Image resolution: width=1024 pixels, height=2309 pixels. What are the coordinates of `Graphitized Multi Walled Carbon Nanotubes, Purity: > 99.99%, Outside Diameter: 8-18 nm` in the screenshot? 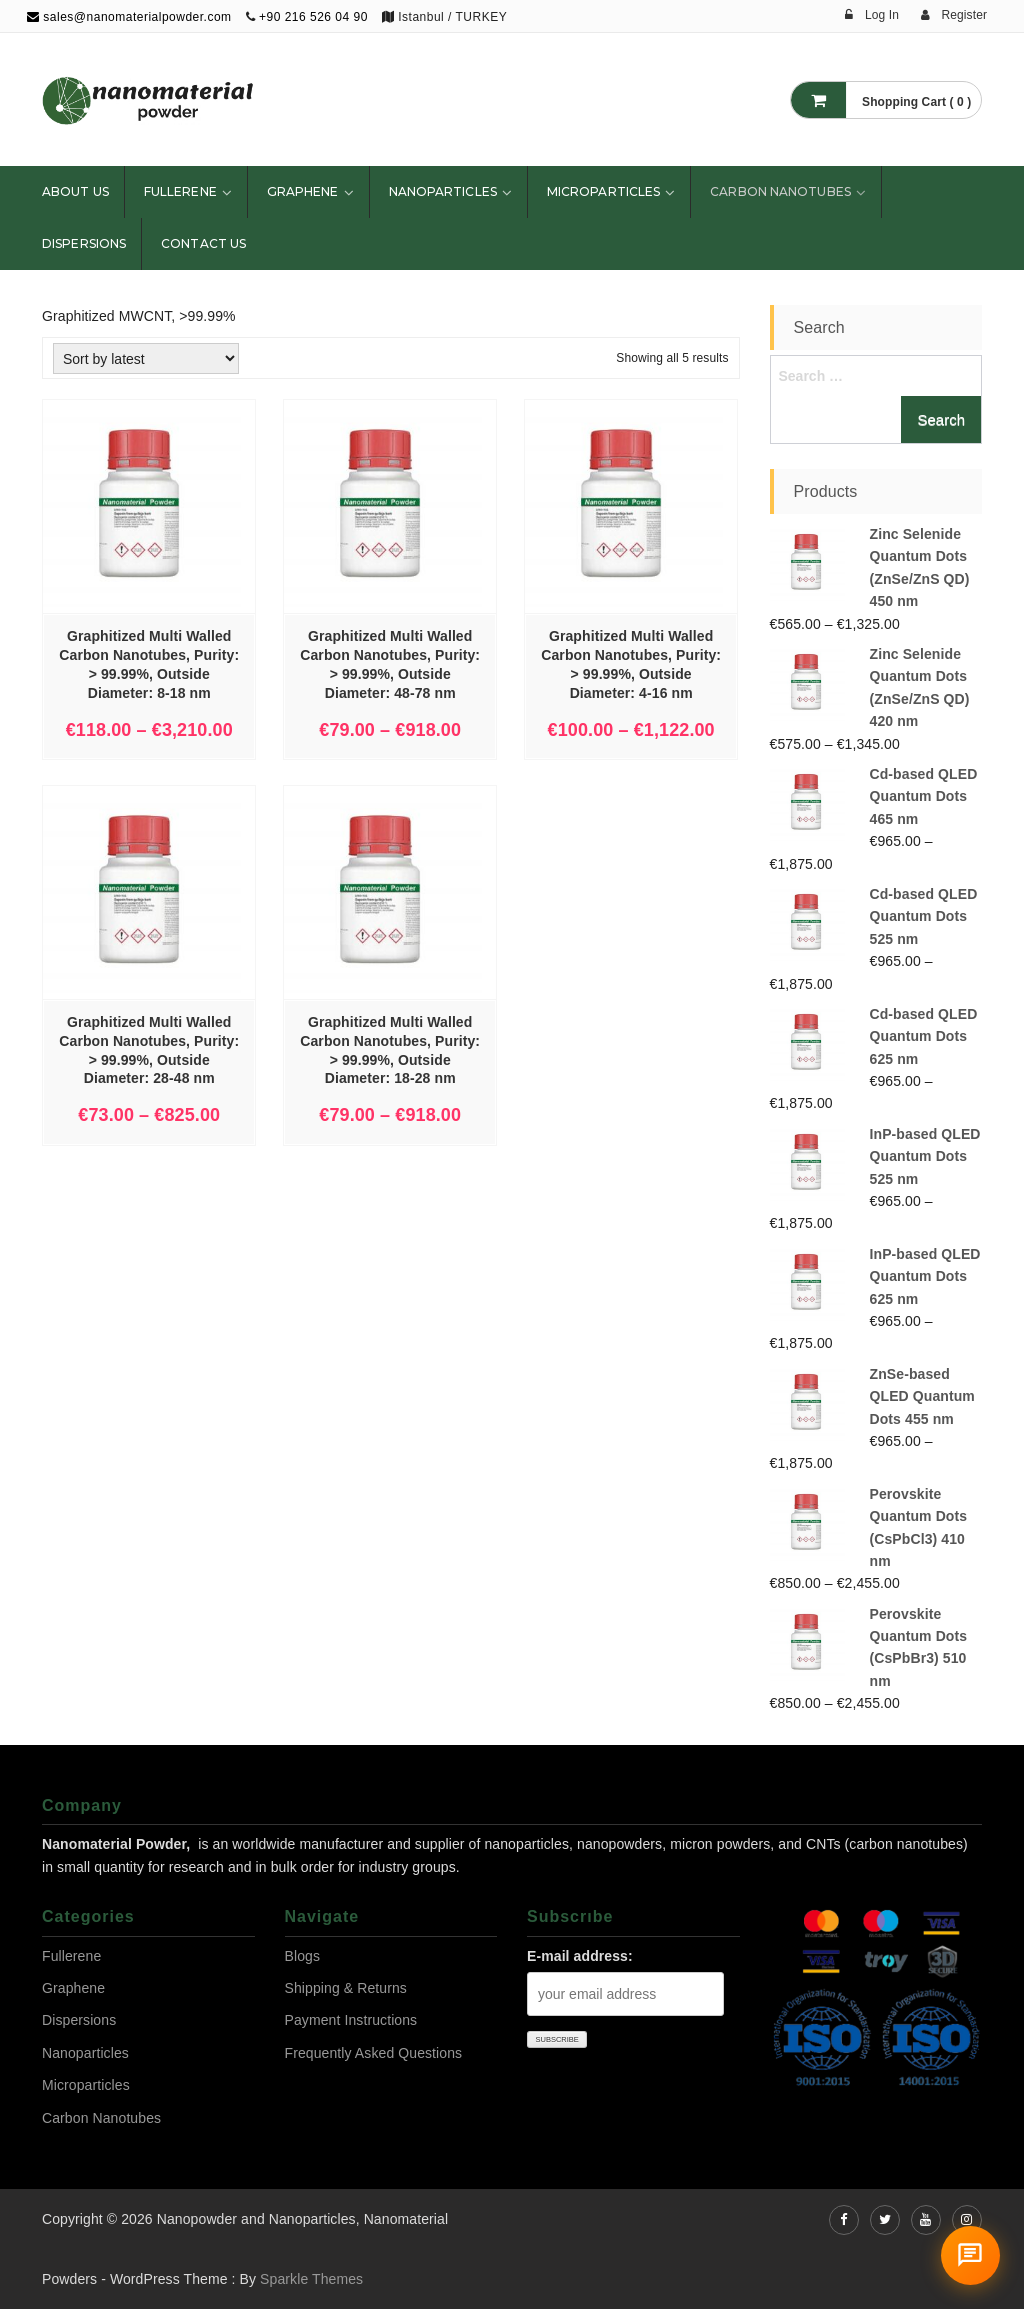 It's located at (149, 664).